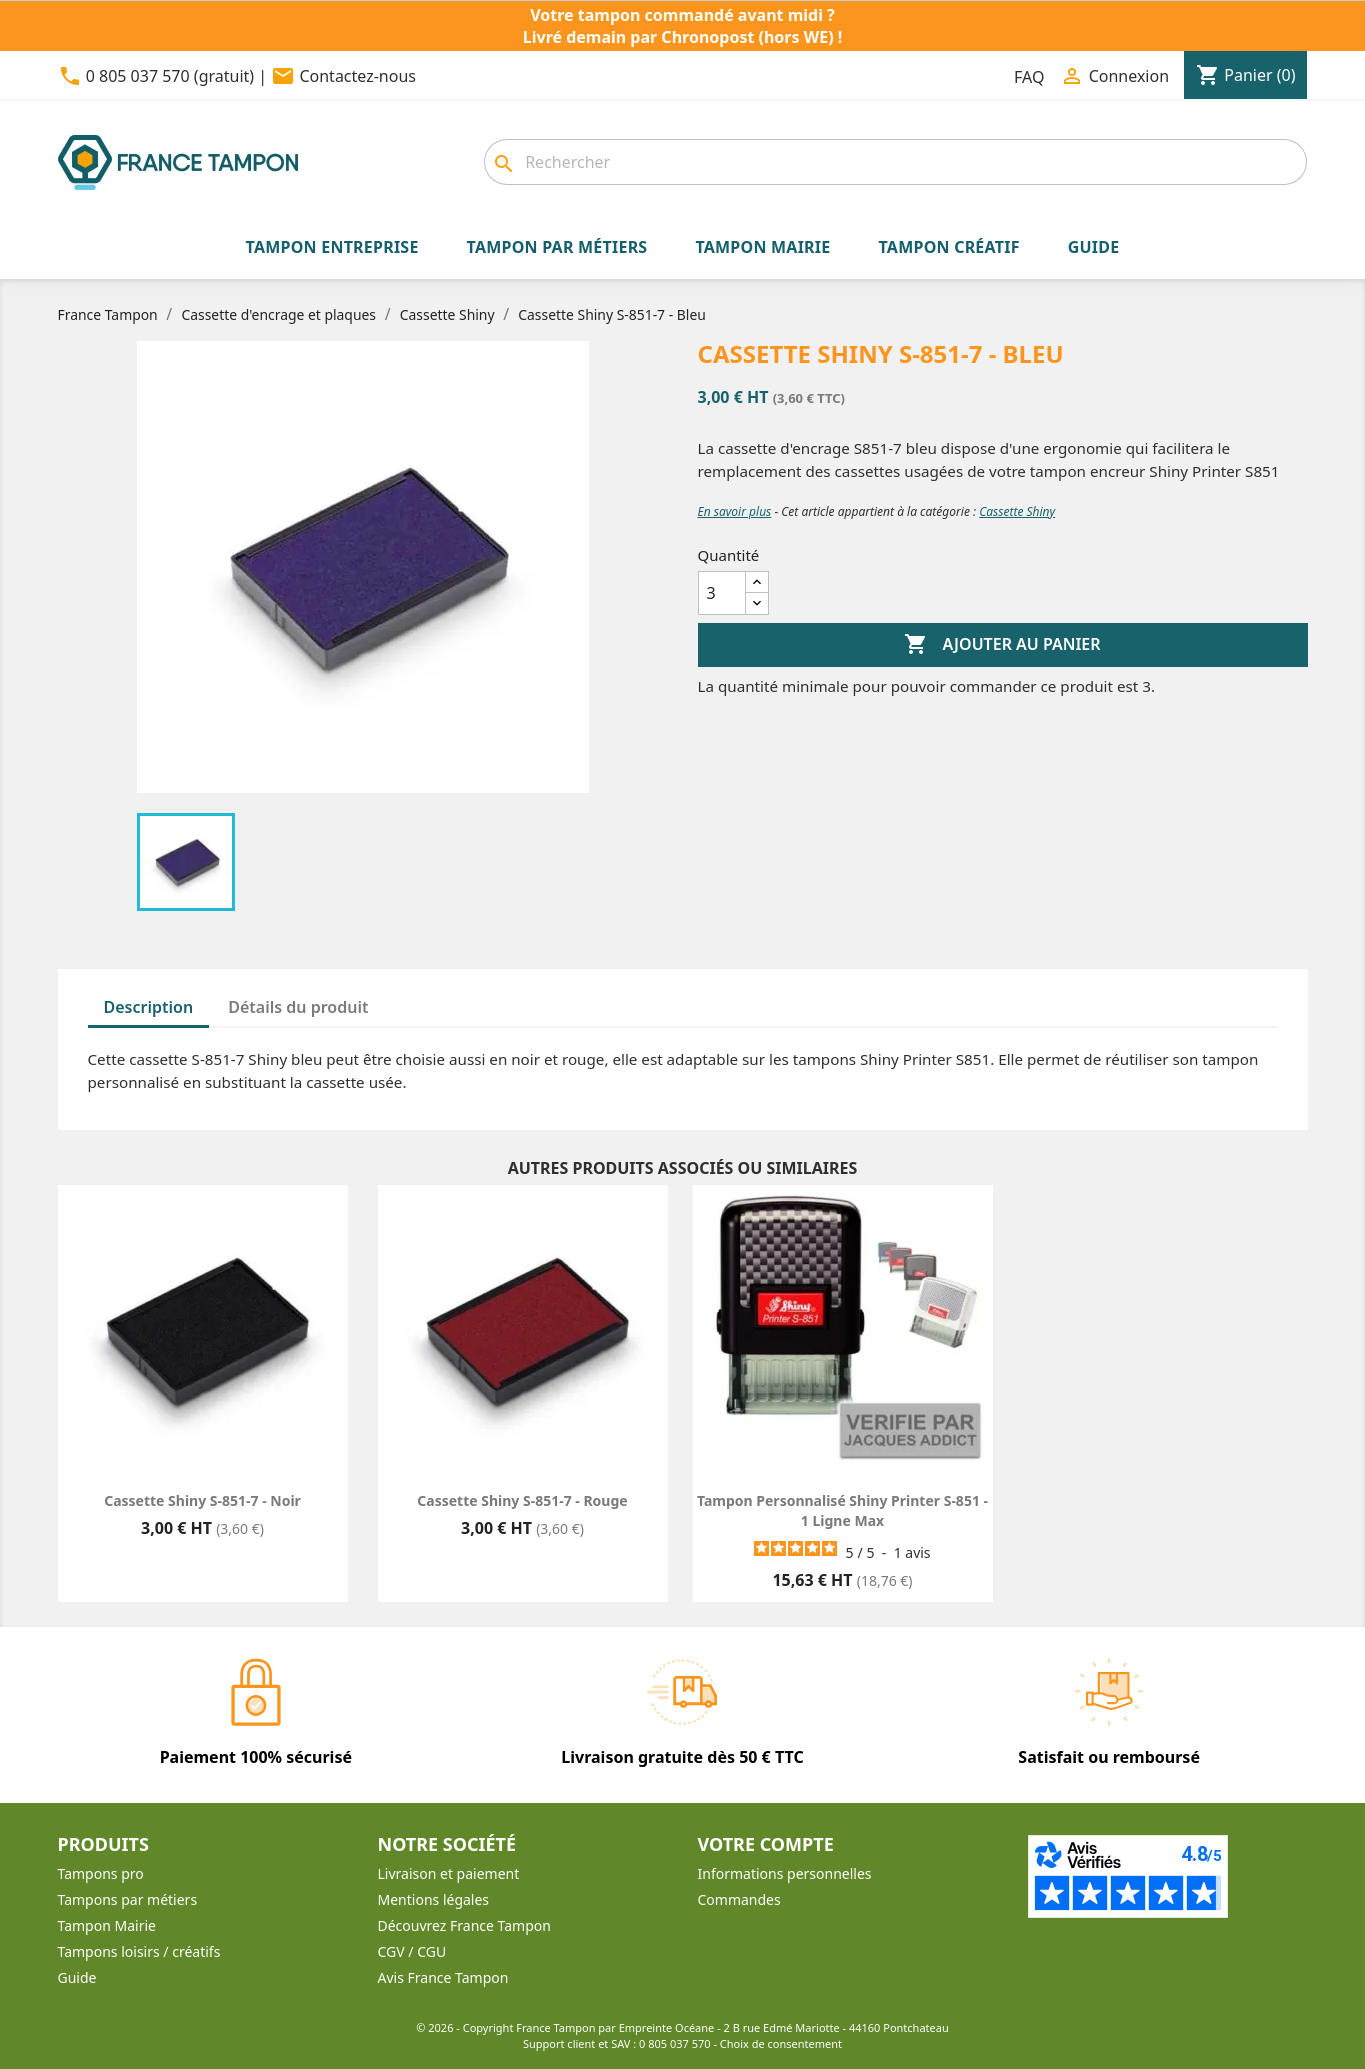 This screenshot has width=1365, height=2069. What do you see at coordinates (781, 2043) in the screenshot?
I see `Choix de consentement` at bounding box center [781, 2043].